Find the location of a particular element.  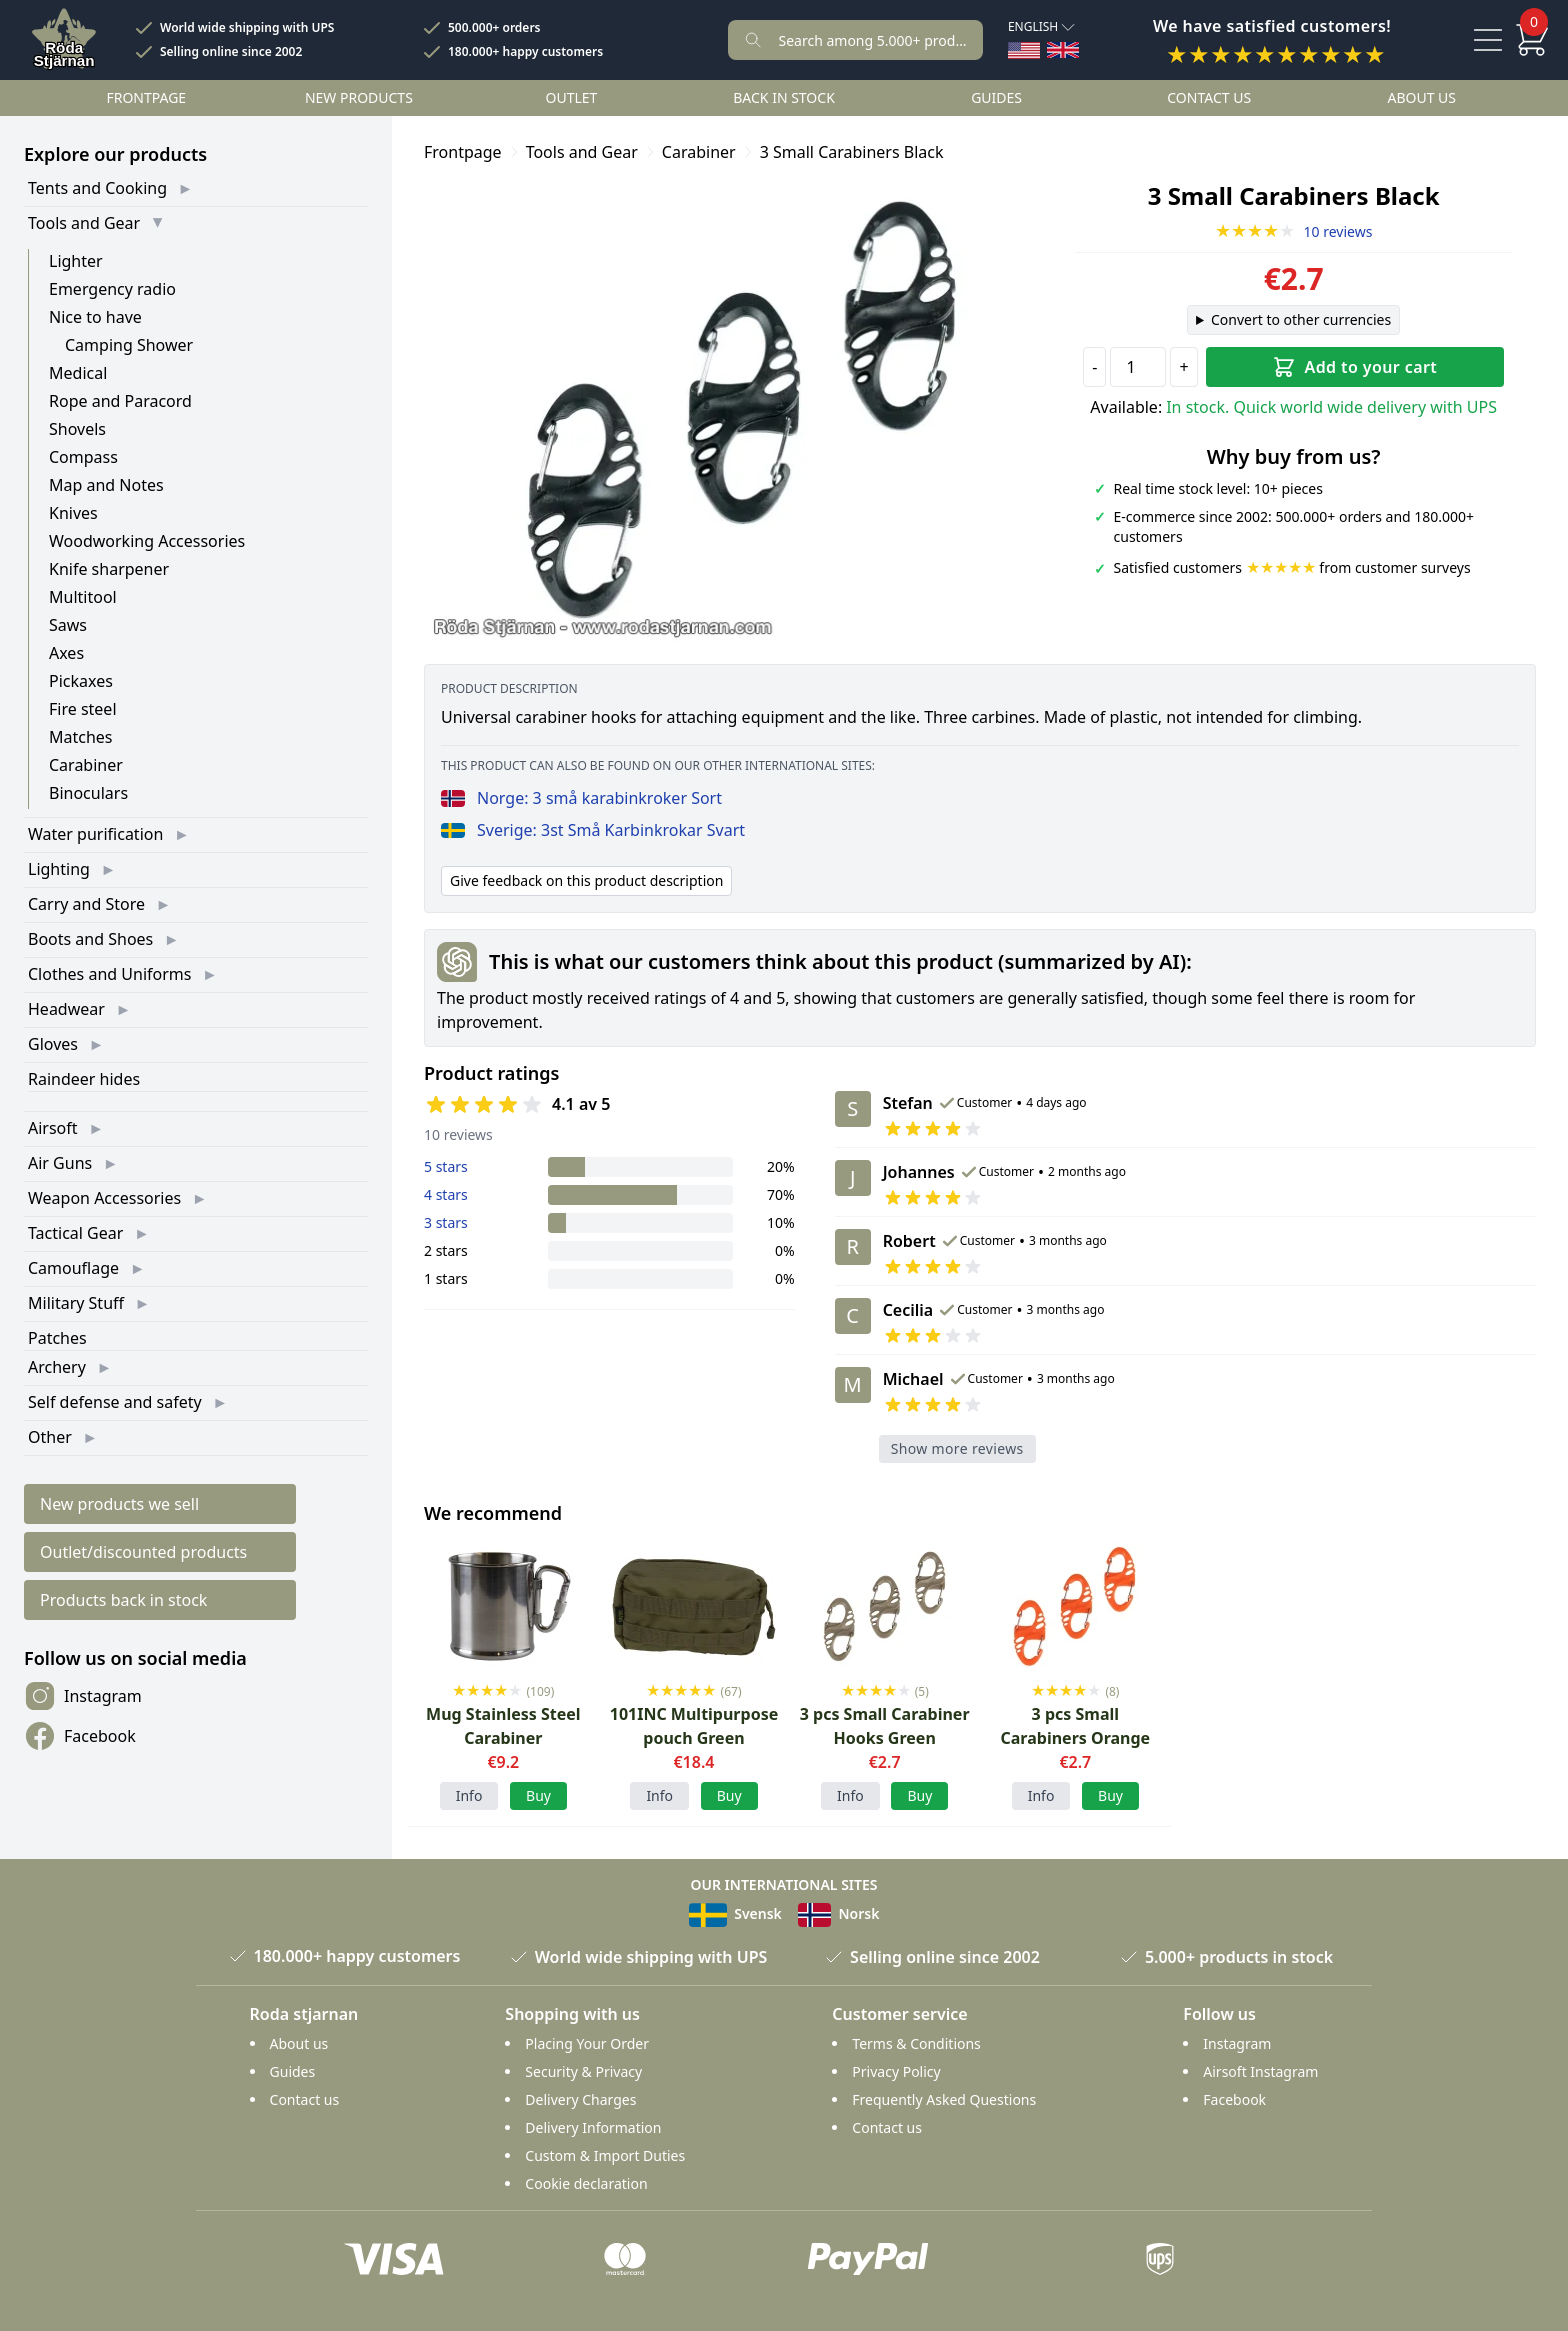

Multitool is located at coordinates (83, 597).